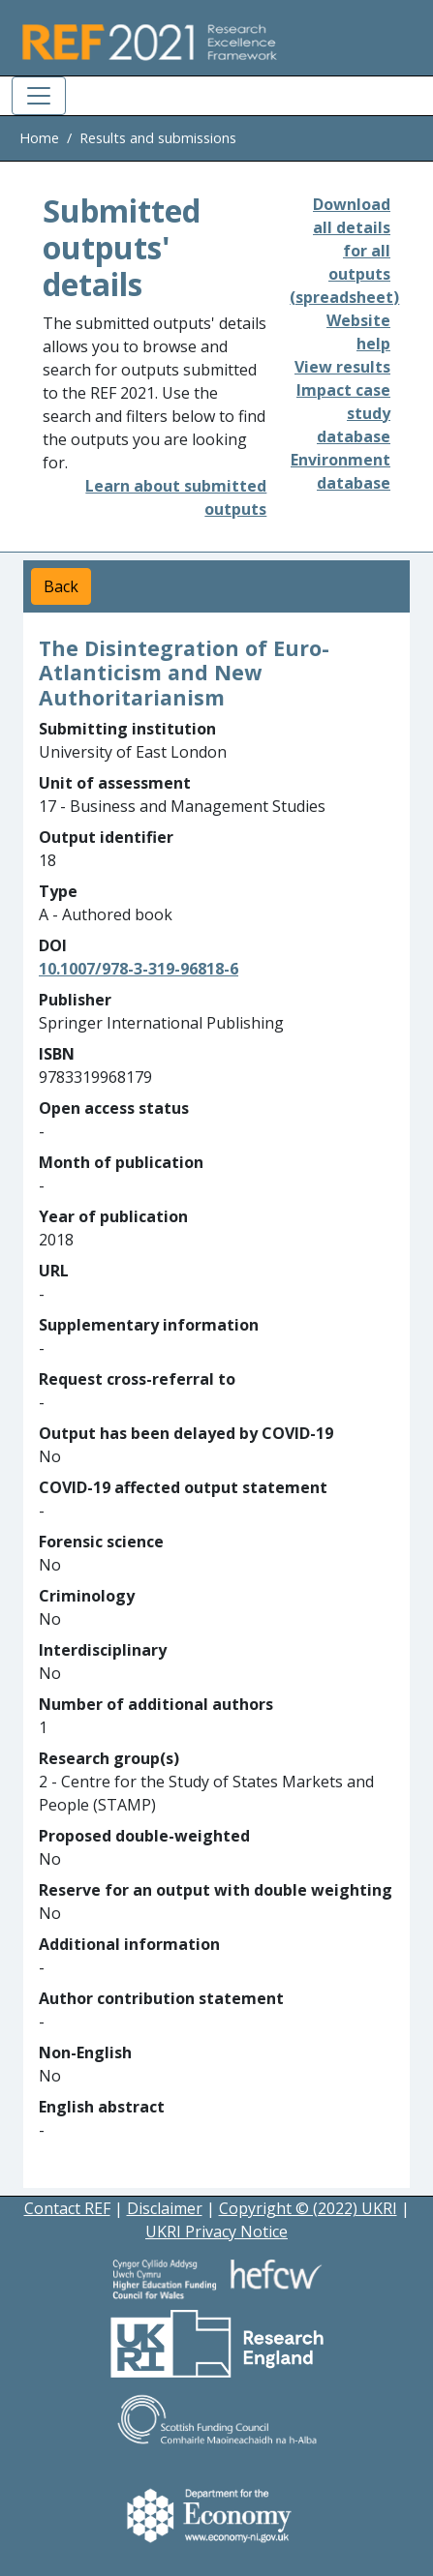 The height and width of the screenshot is (2576, 433). I want to click on Home, so click(39, 138).